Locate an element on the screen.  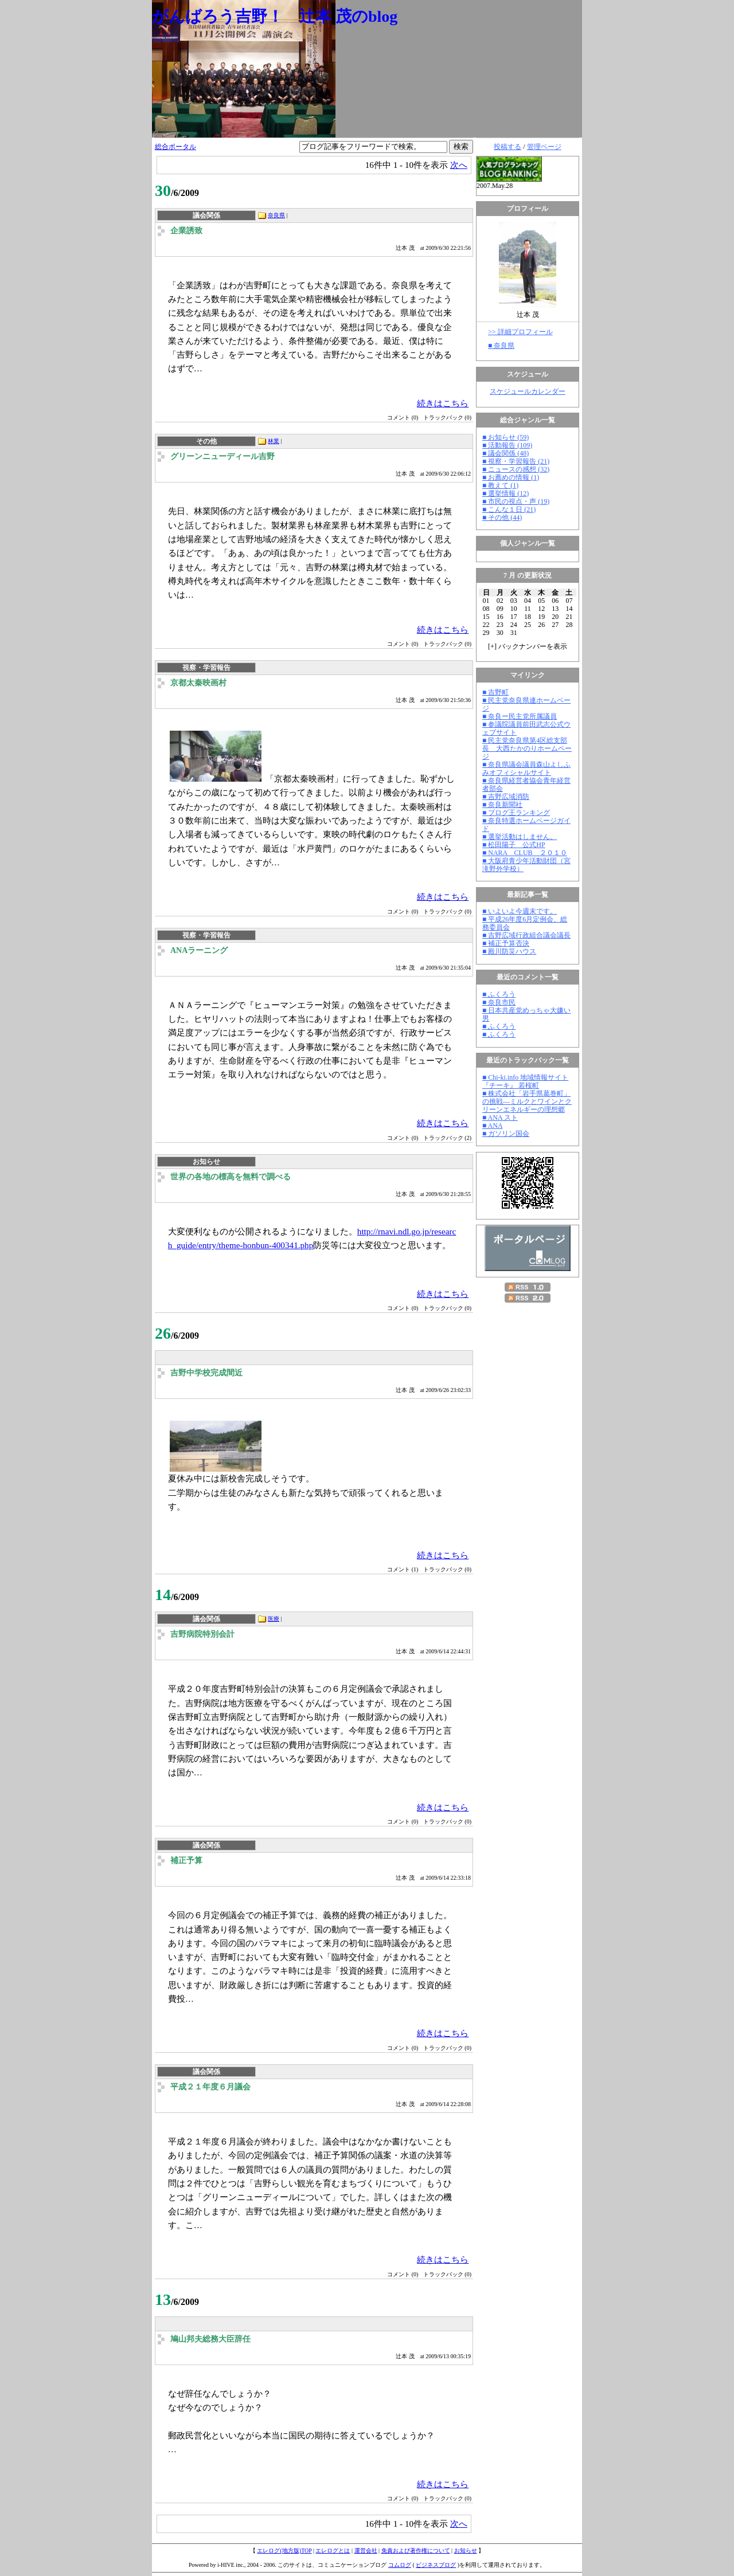
京都太秦映画村 is located at coordinates (198, 683).